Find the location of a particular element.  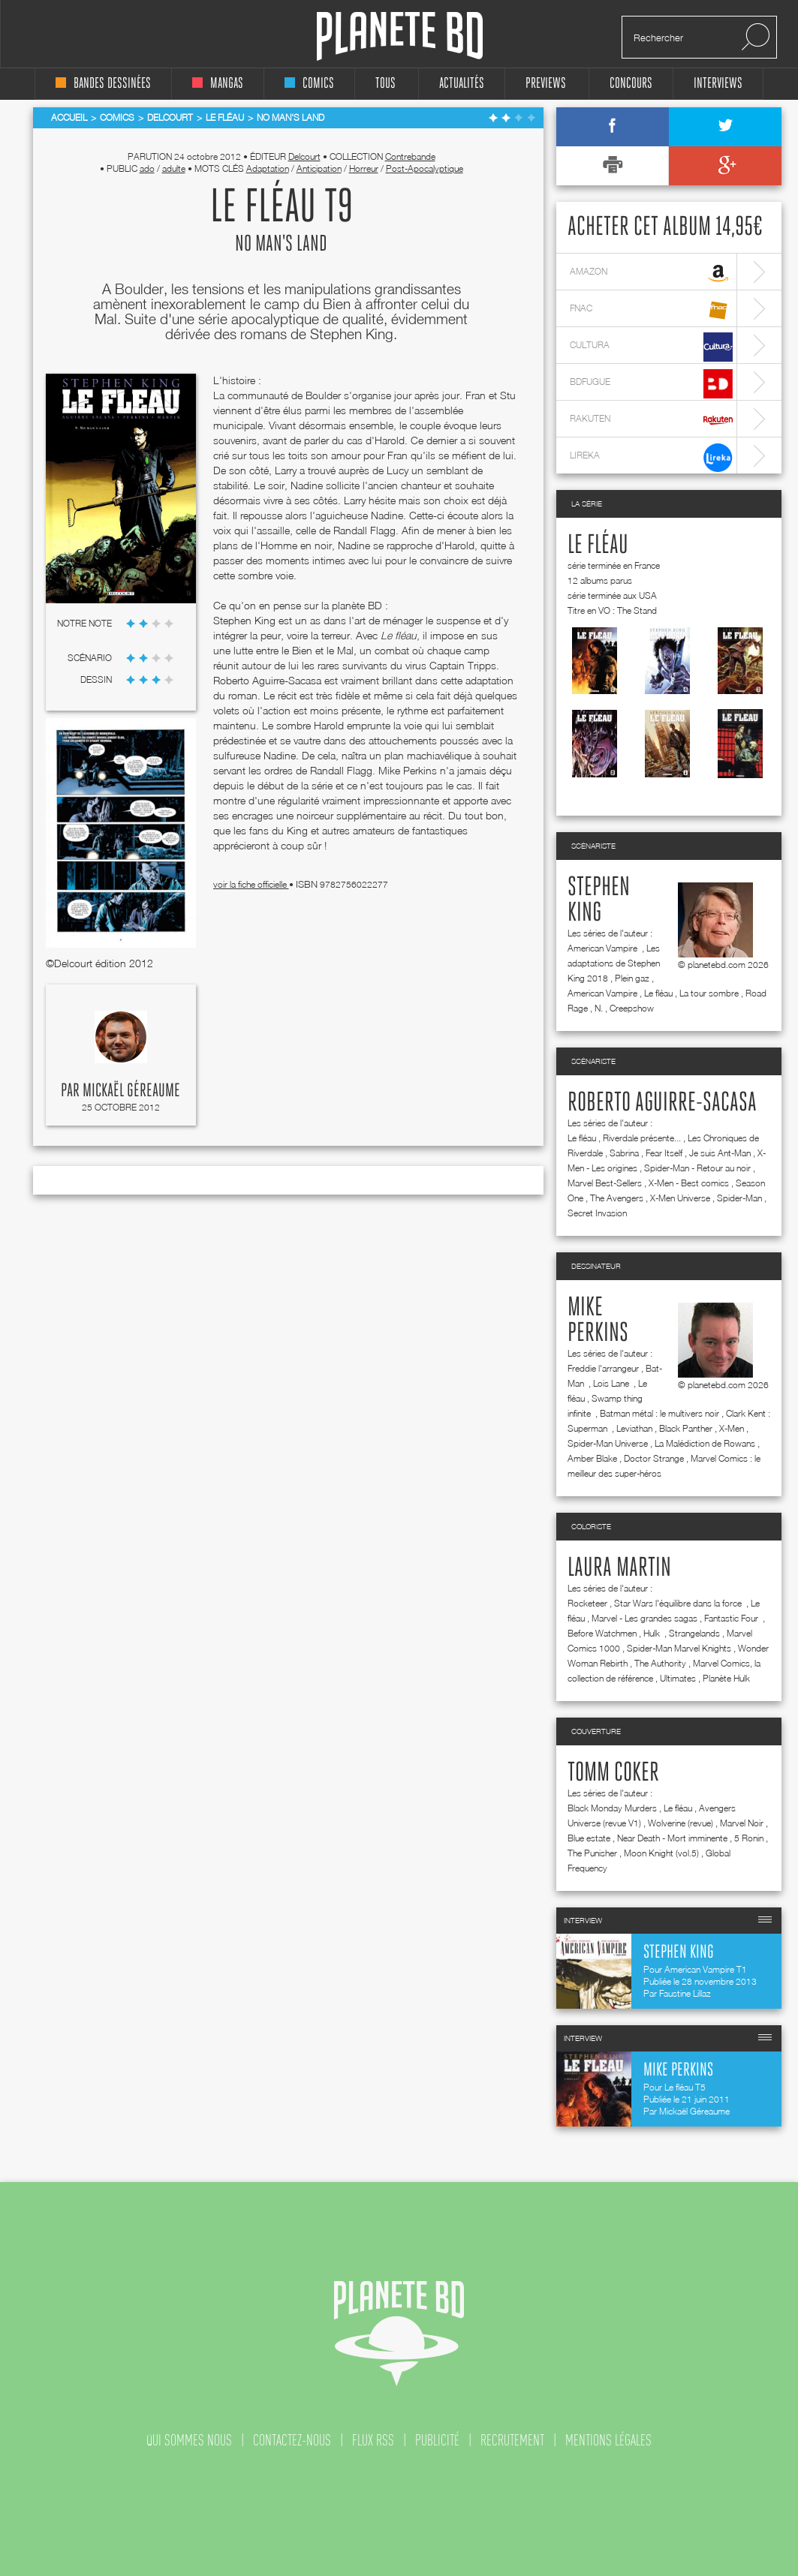

X-Men Universe is located at coordinates (680, 1198).